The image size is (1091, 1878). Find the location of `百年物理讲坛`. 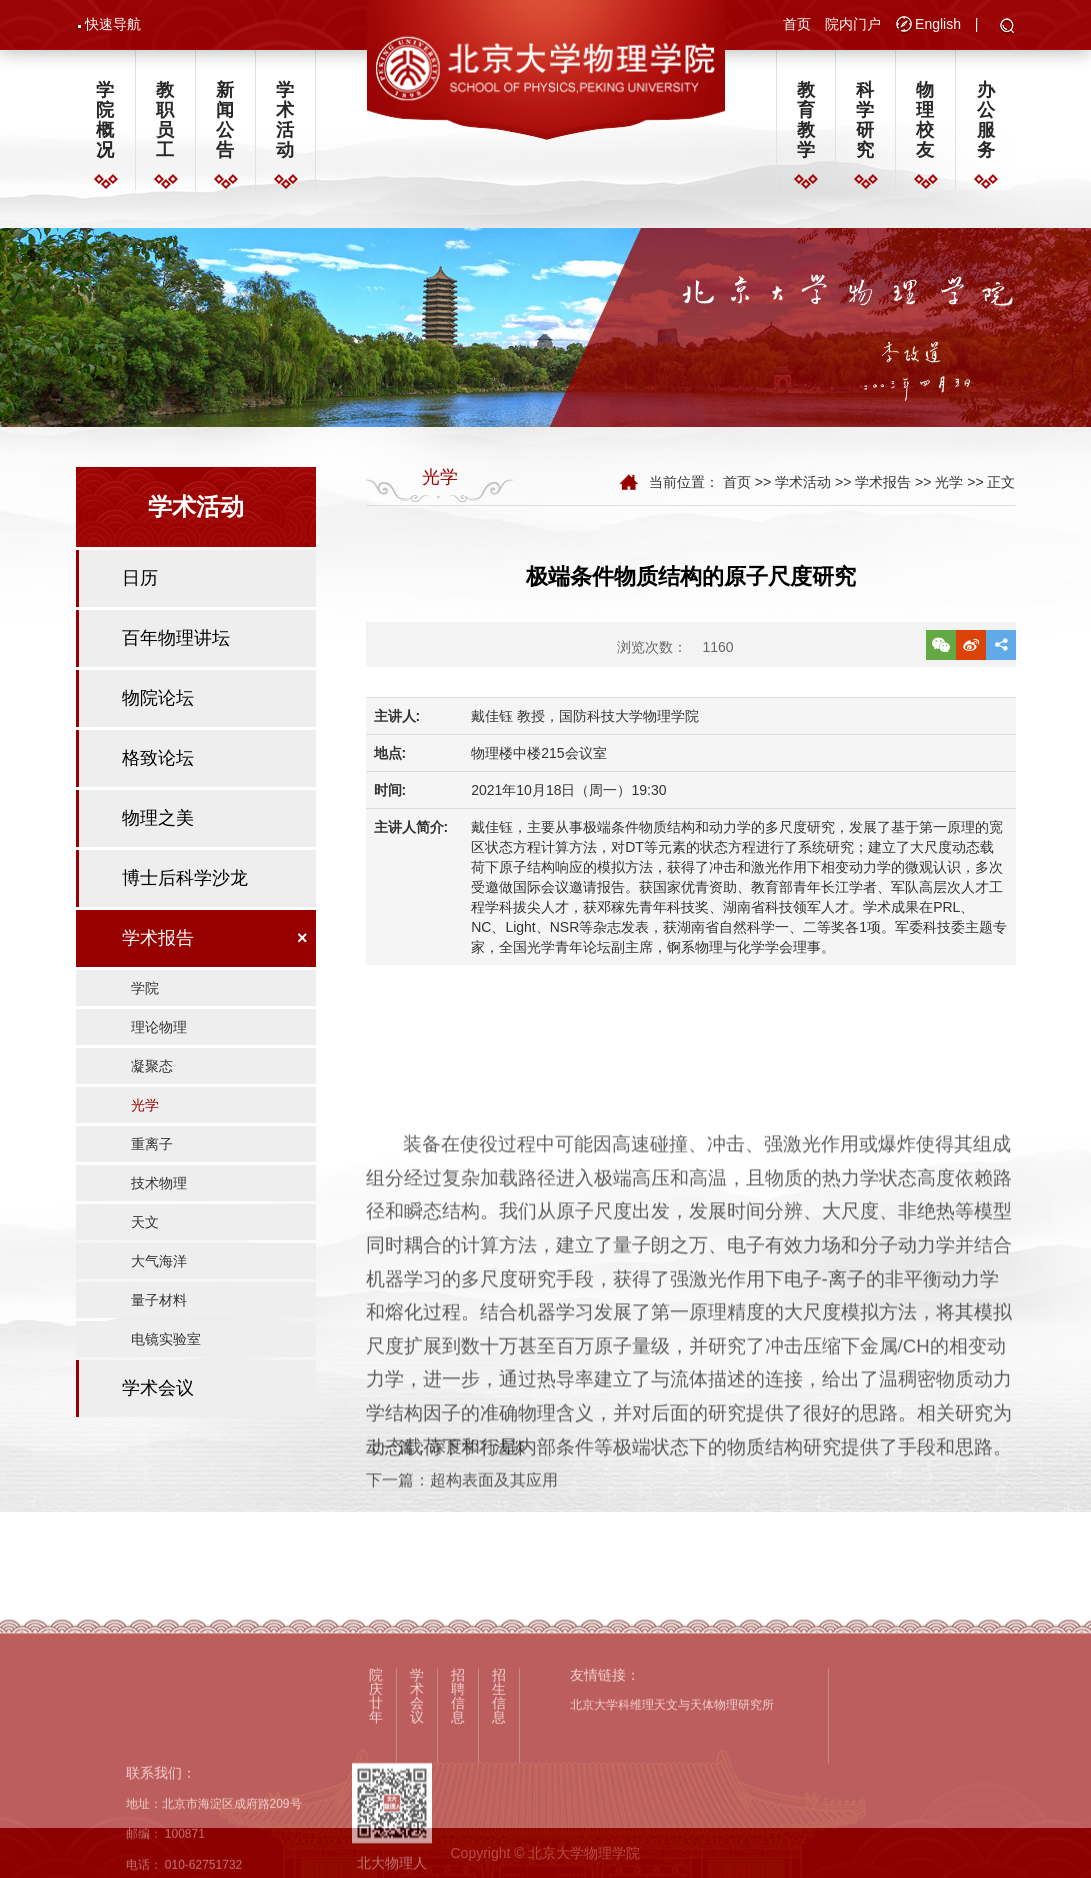

百年物理讲坛 is located at coordinates (176, 644).